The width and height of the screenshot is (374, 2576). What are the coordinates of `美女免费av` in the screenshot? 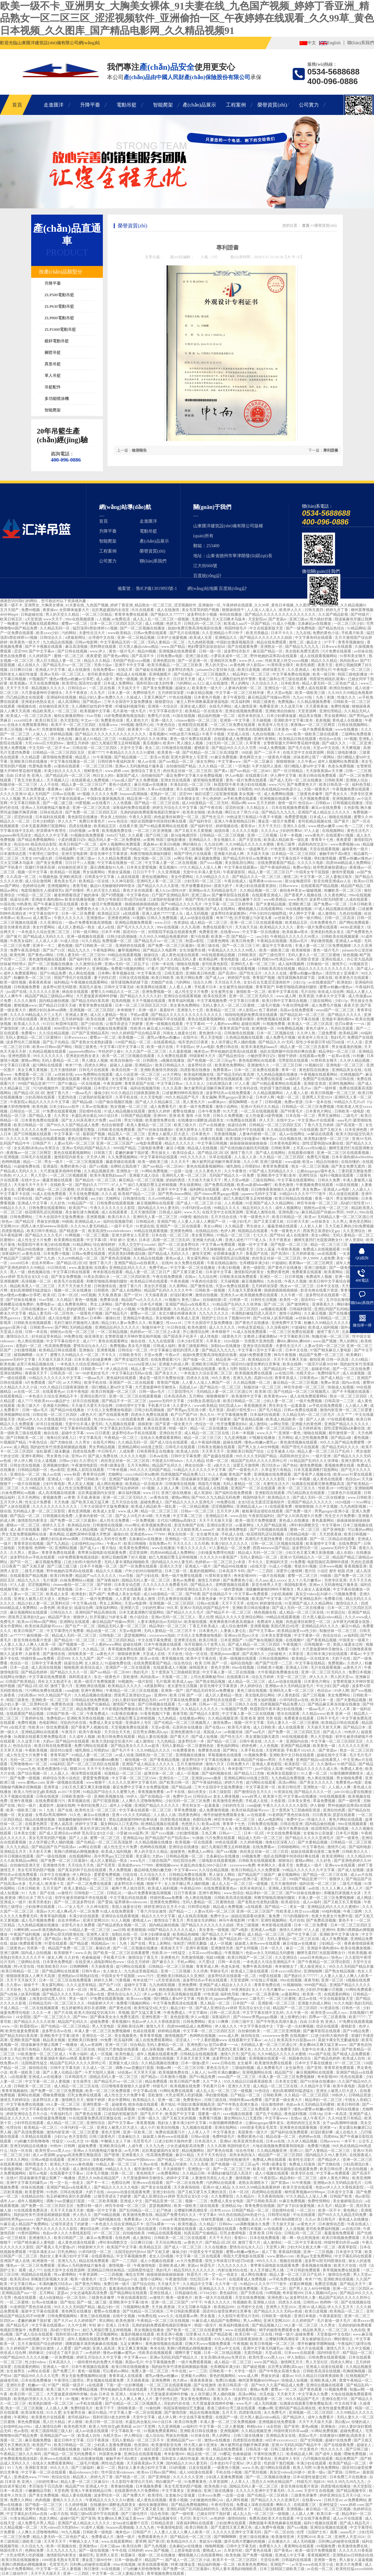 It's located at (312, 1189).